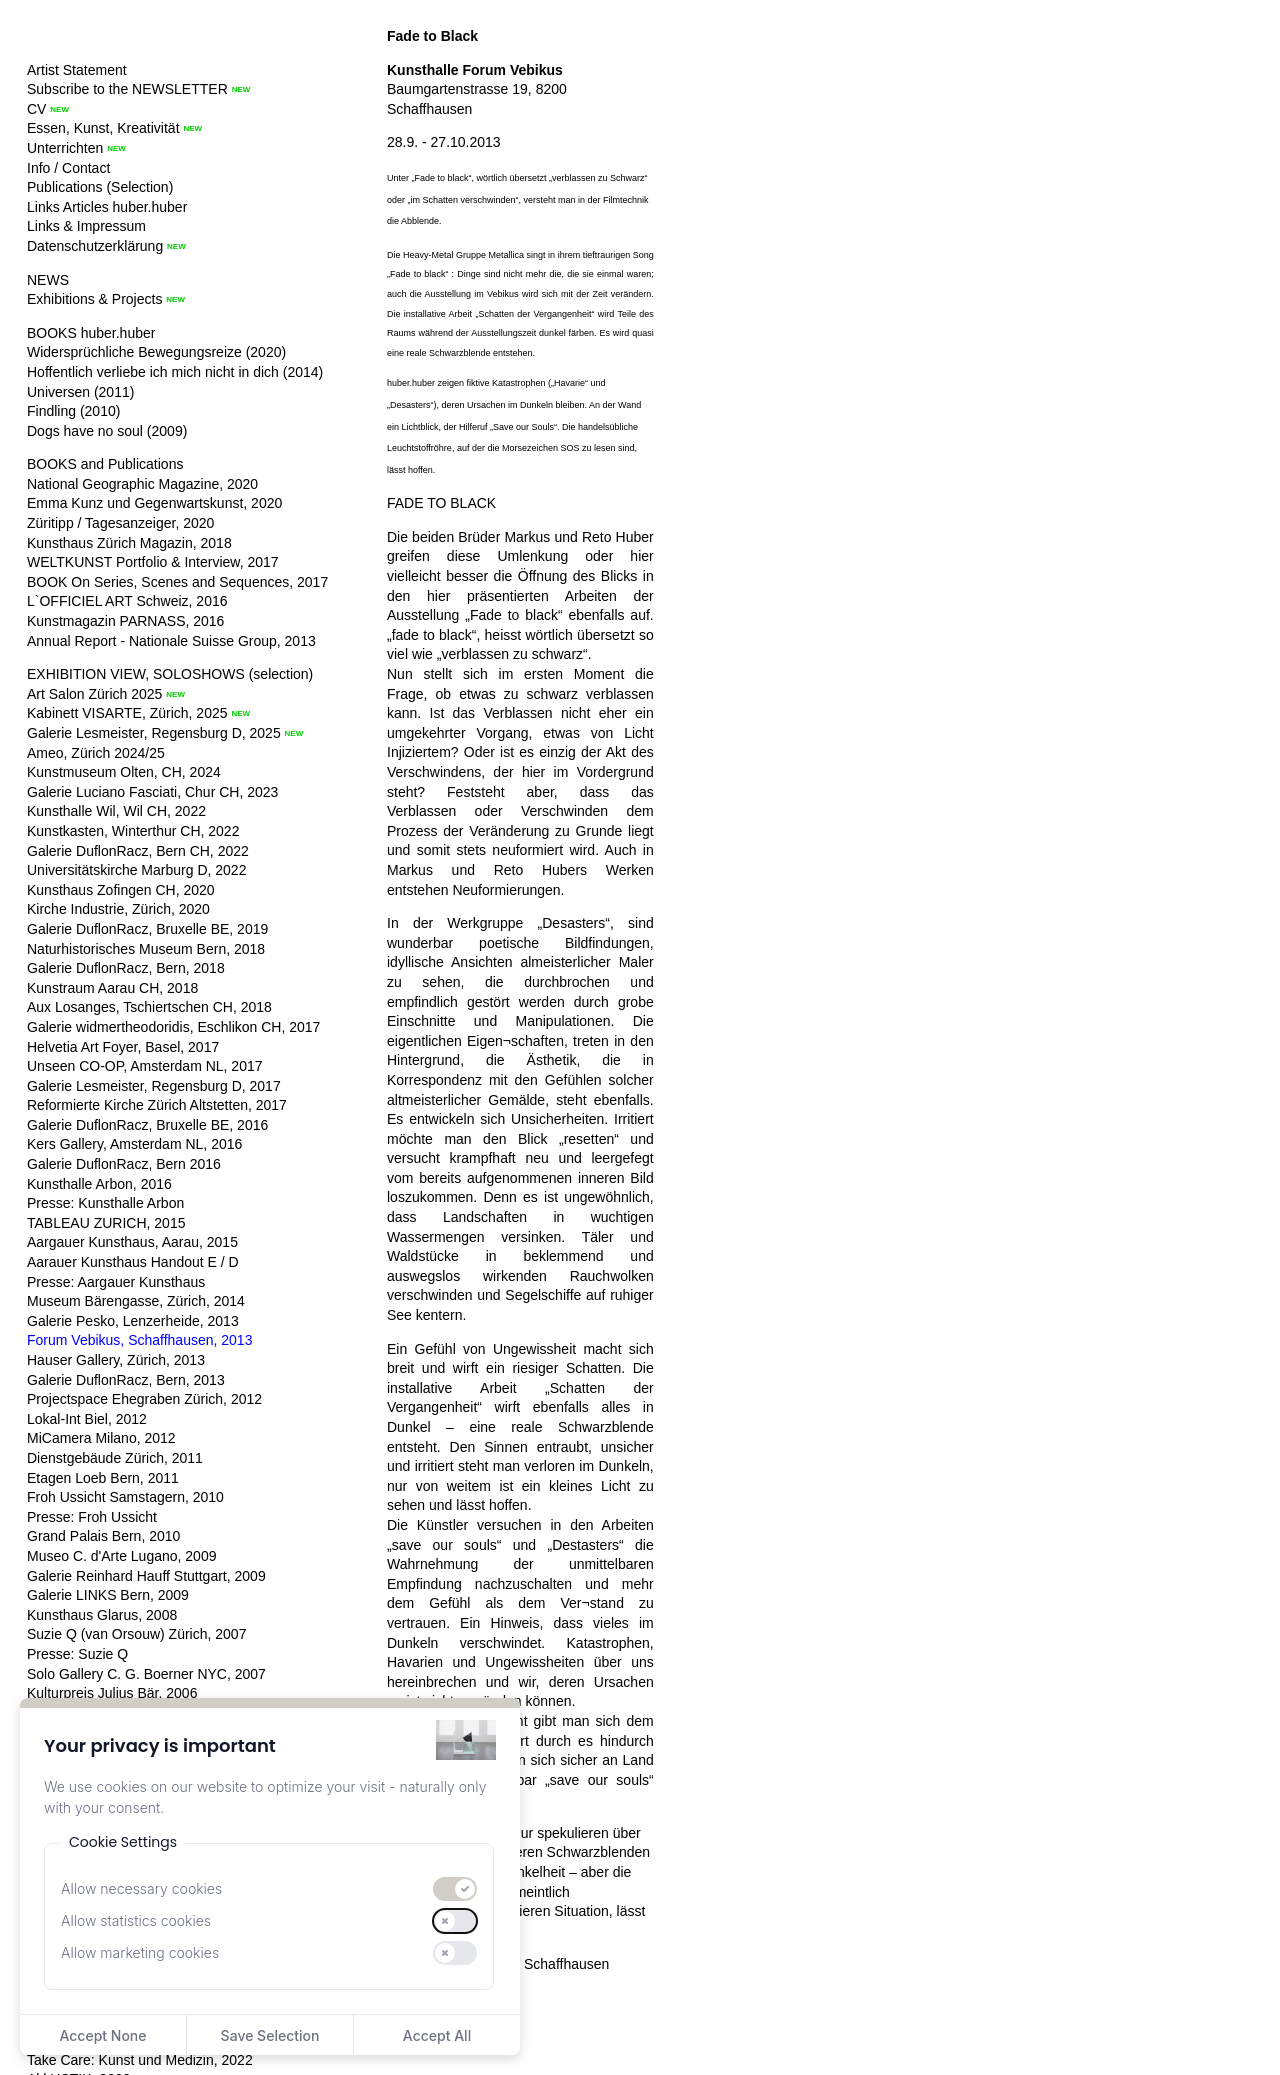 This screenshot has width=1280, height=2075. Describe the element at coordinates (94, 694) in the screenshot. I see `Art Salon Zürich 2025` at that location.